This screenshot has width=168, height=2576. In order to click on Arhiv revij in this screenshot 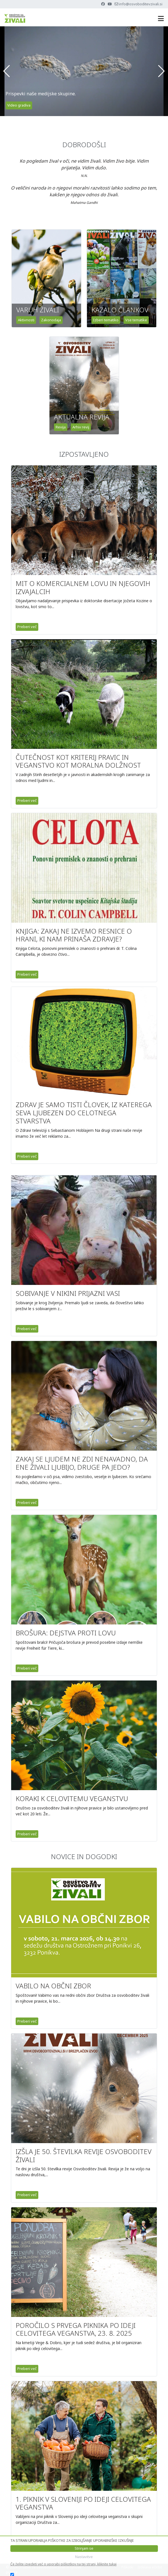, I will do `click(80, 427)`.